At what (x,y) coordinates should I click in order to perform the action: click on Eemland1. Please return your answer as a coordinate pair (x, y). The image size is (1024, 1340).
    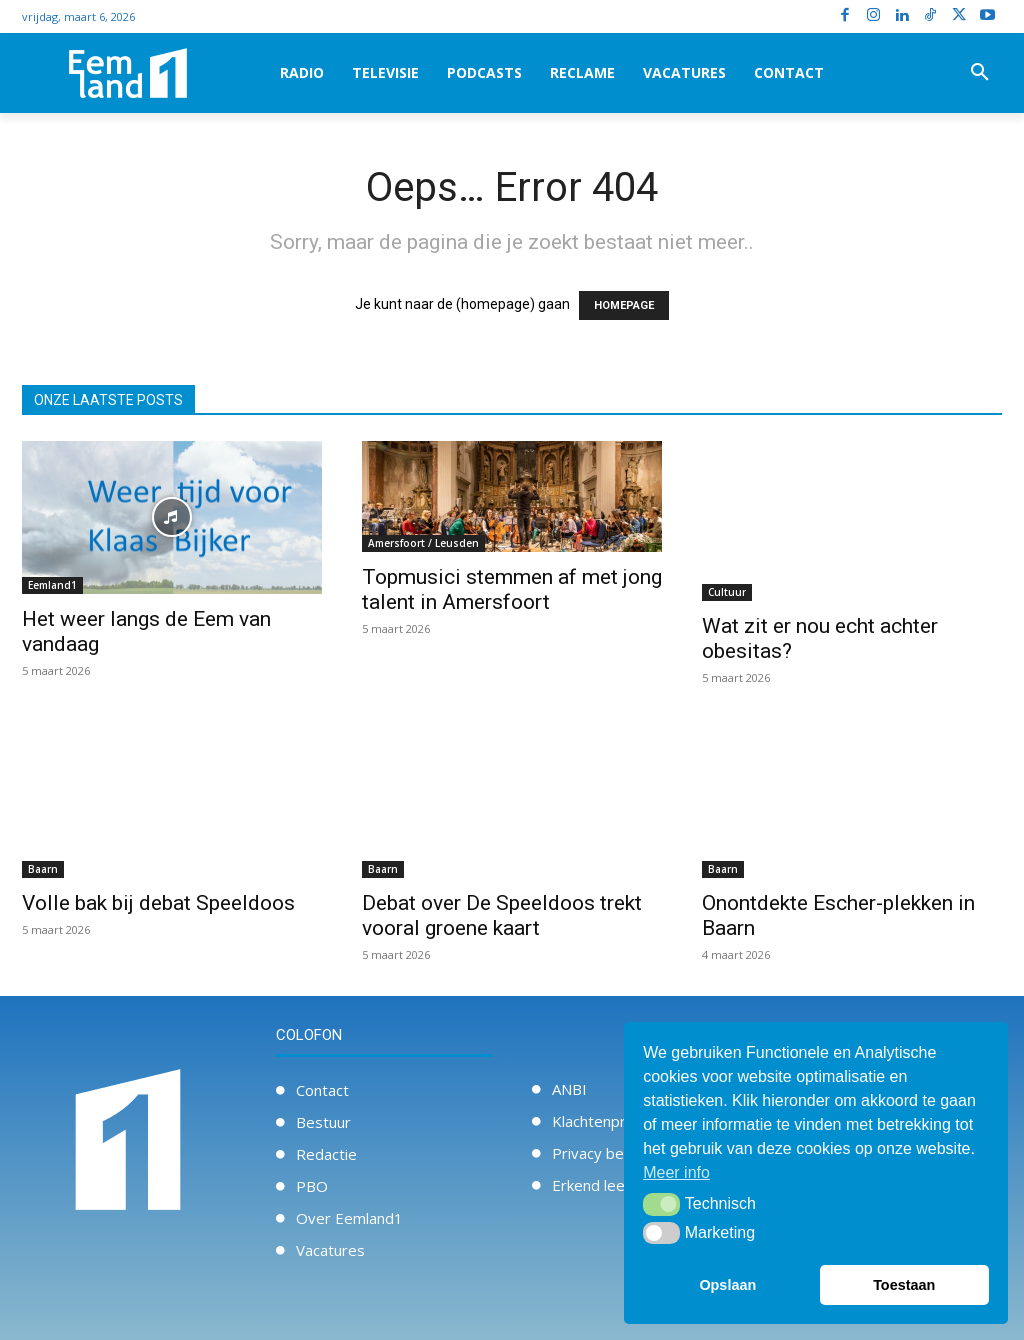
    Looking at the image, I should click on (52, 585).